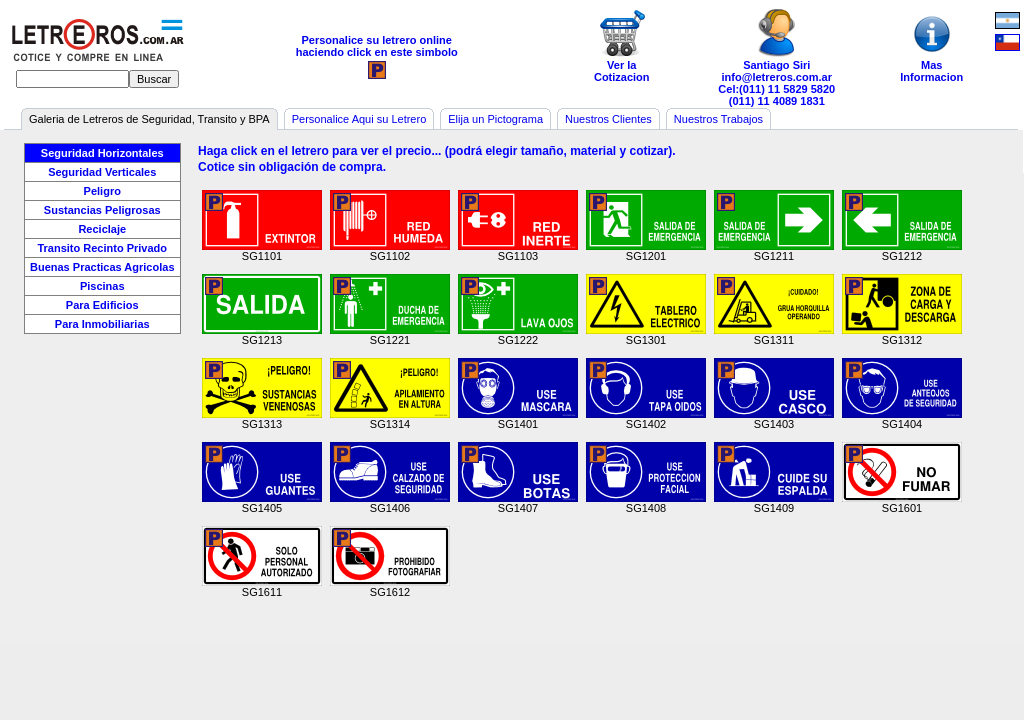 This screenshot has height=720, width=1024. What do you see at coordinates (102, 286) in the screenshot?
I see `Piscinas` at bounding box center [102, 286].